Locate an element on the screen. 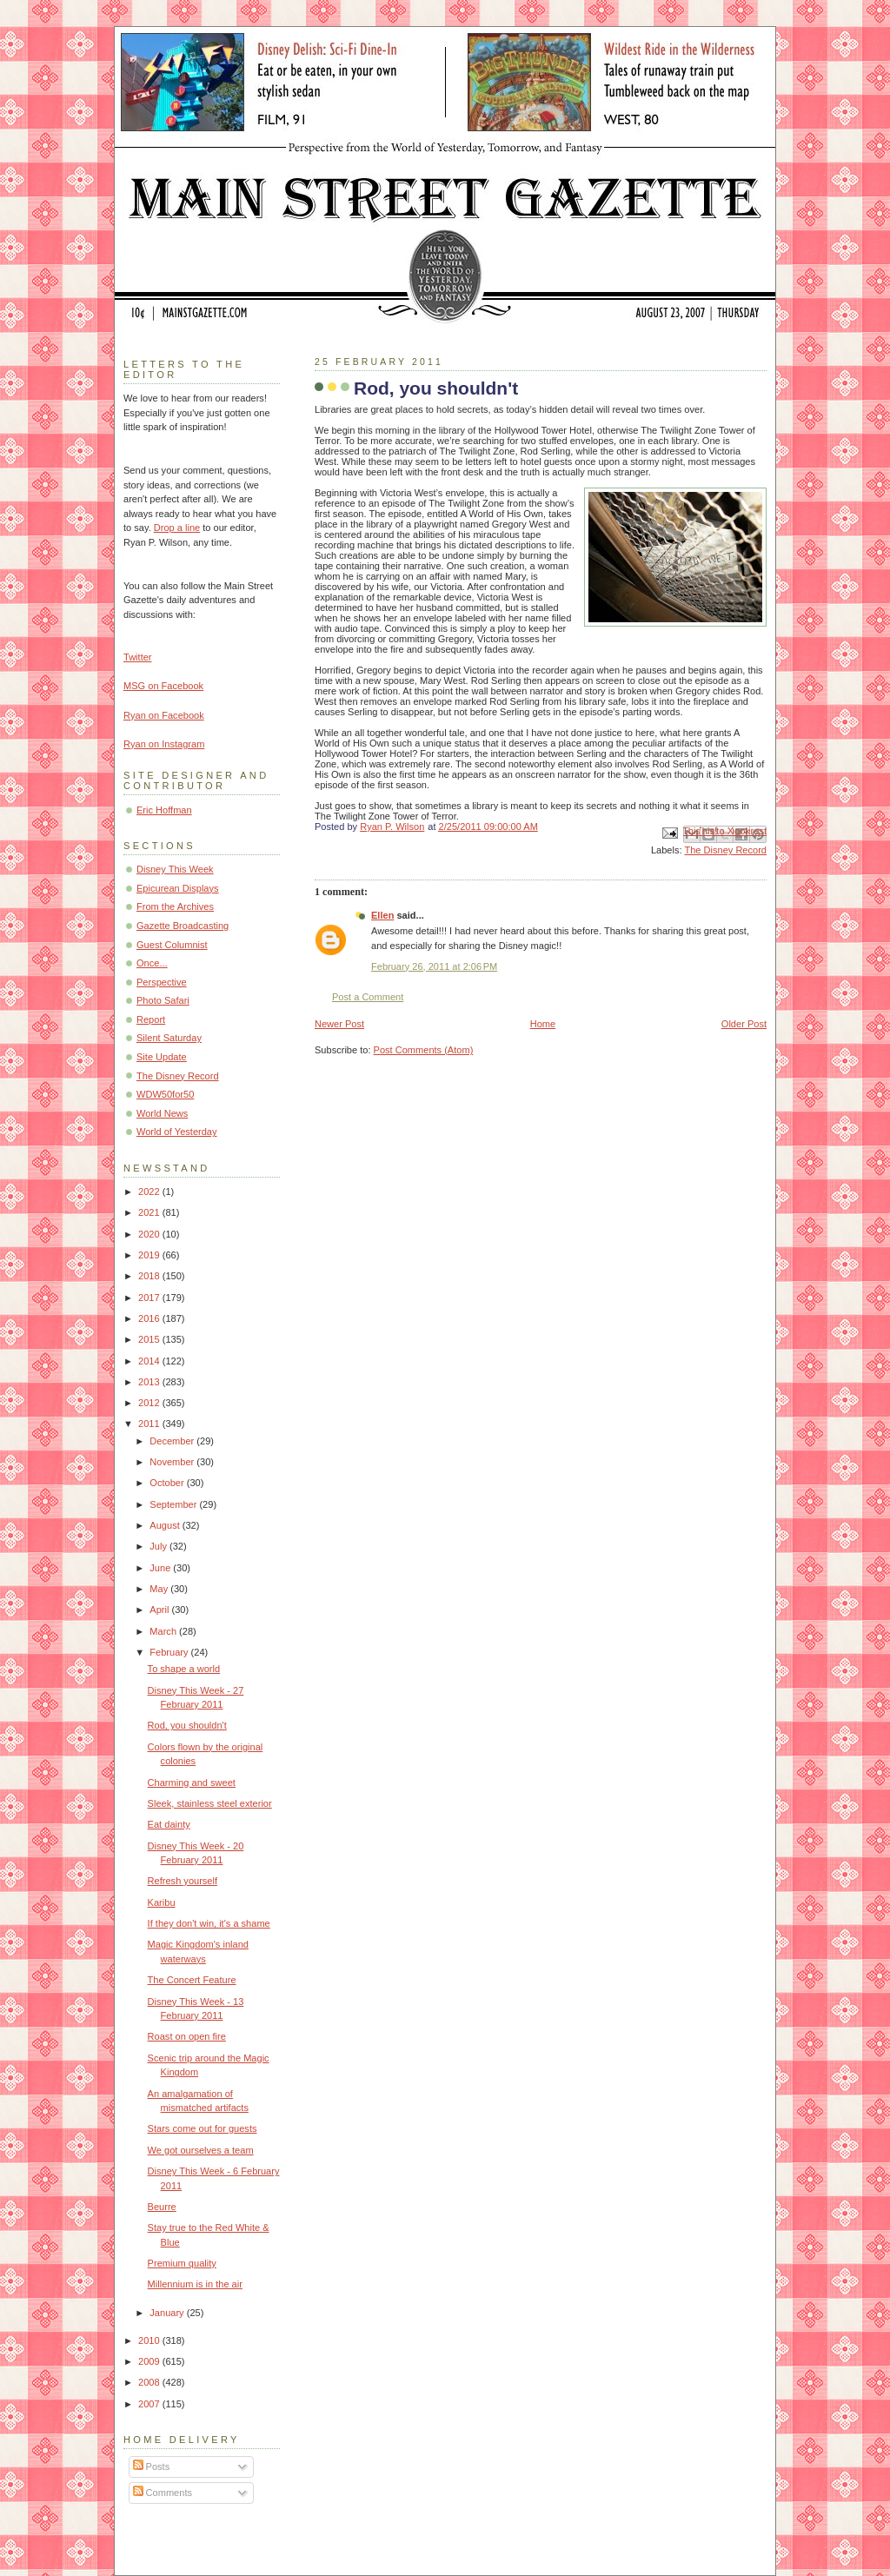 This screenshot has height=2576, width=890. Post a Comment is located at coordinates (367, 997).